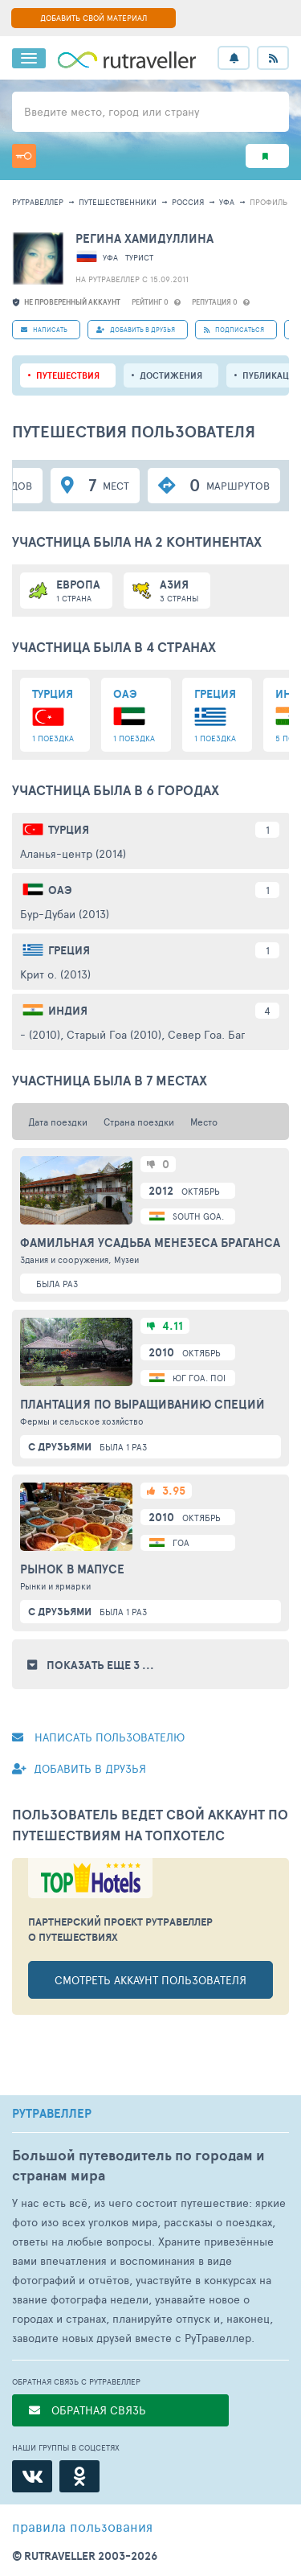  I want to click on Аланья-центр (2014), so click(73, 853).